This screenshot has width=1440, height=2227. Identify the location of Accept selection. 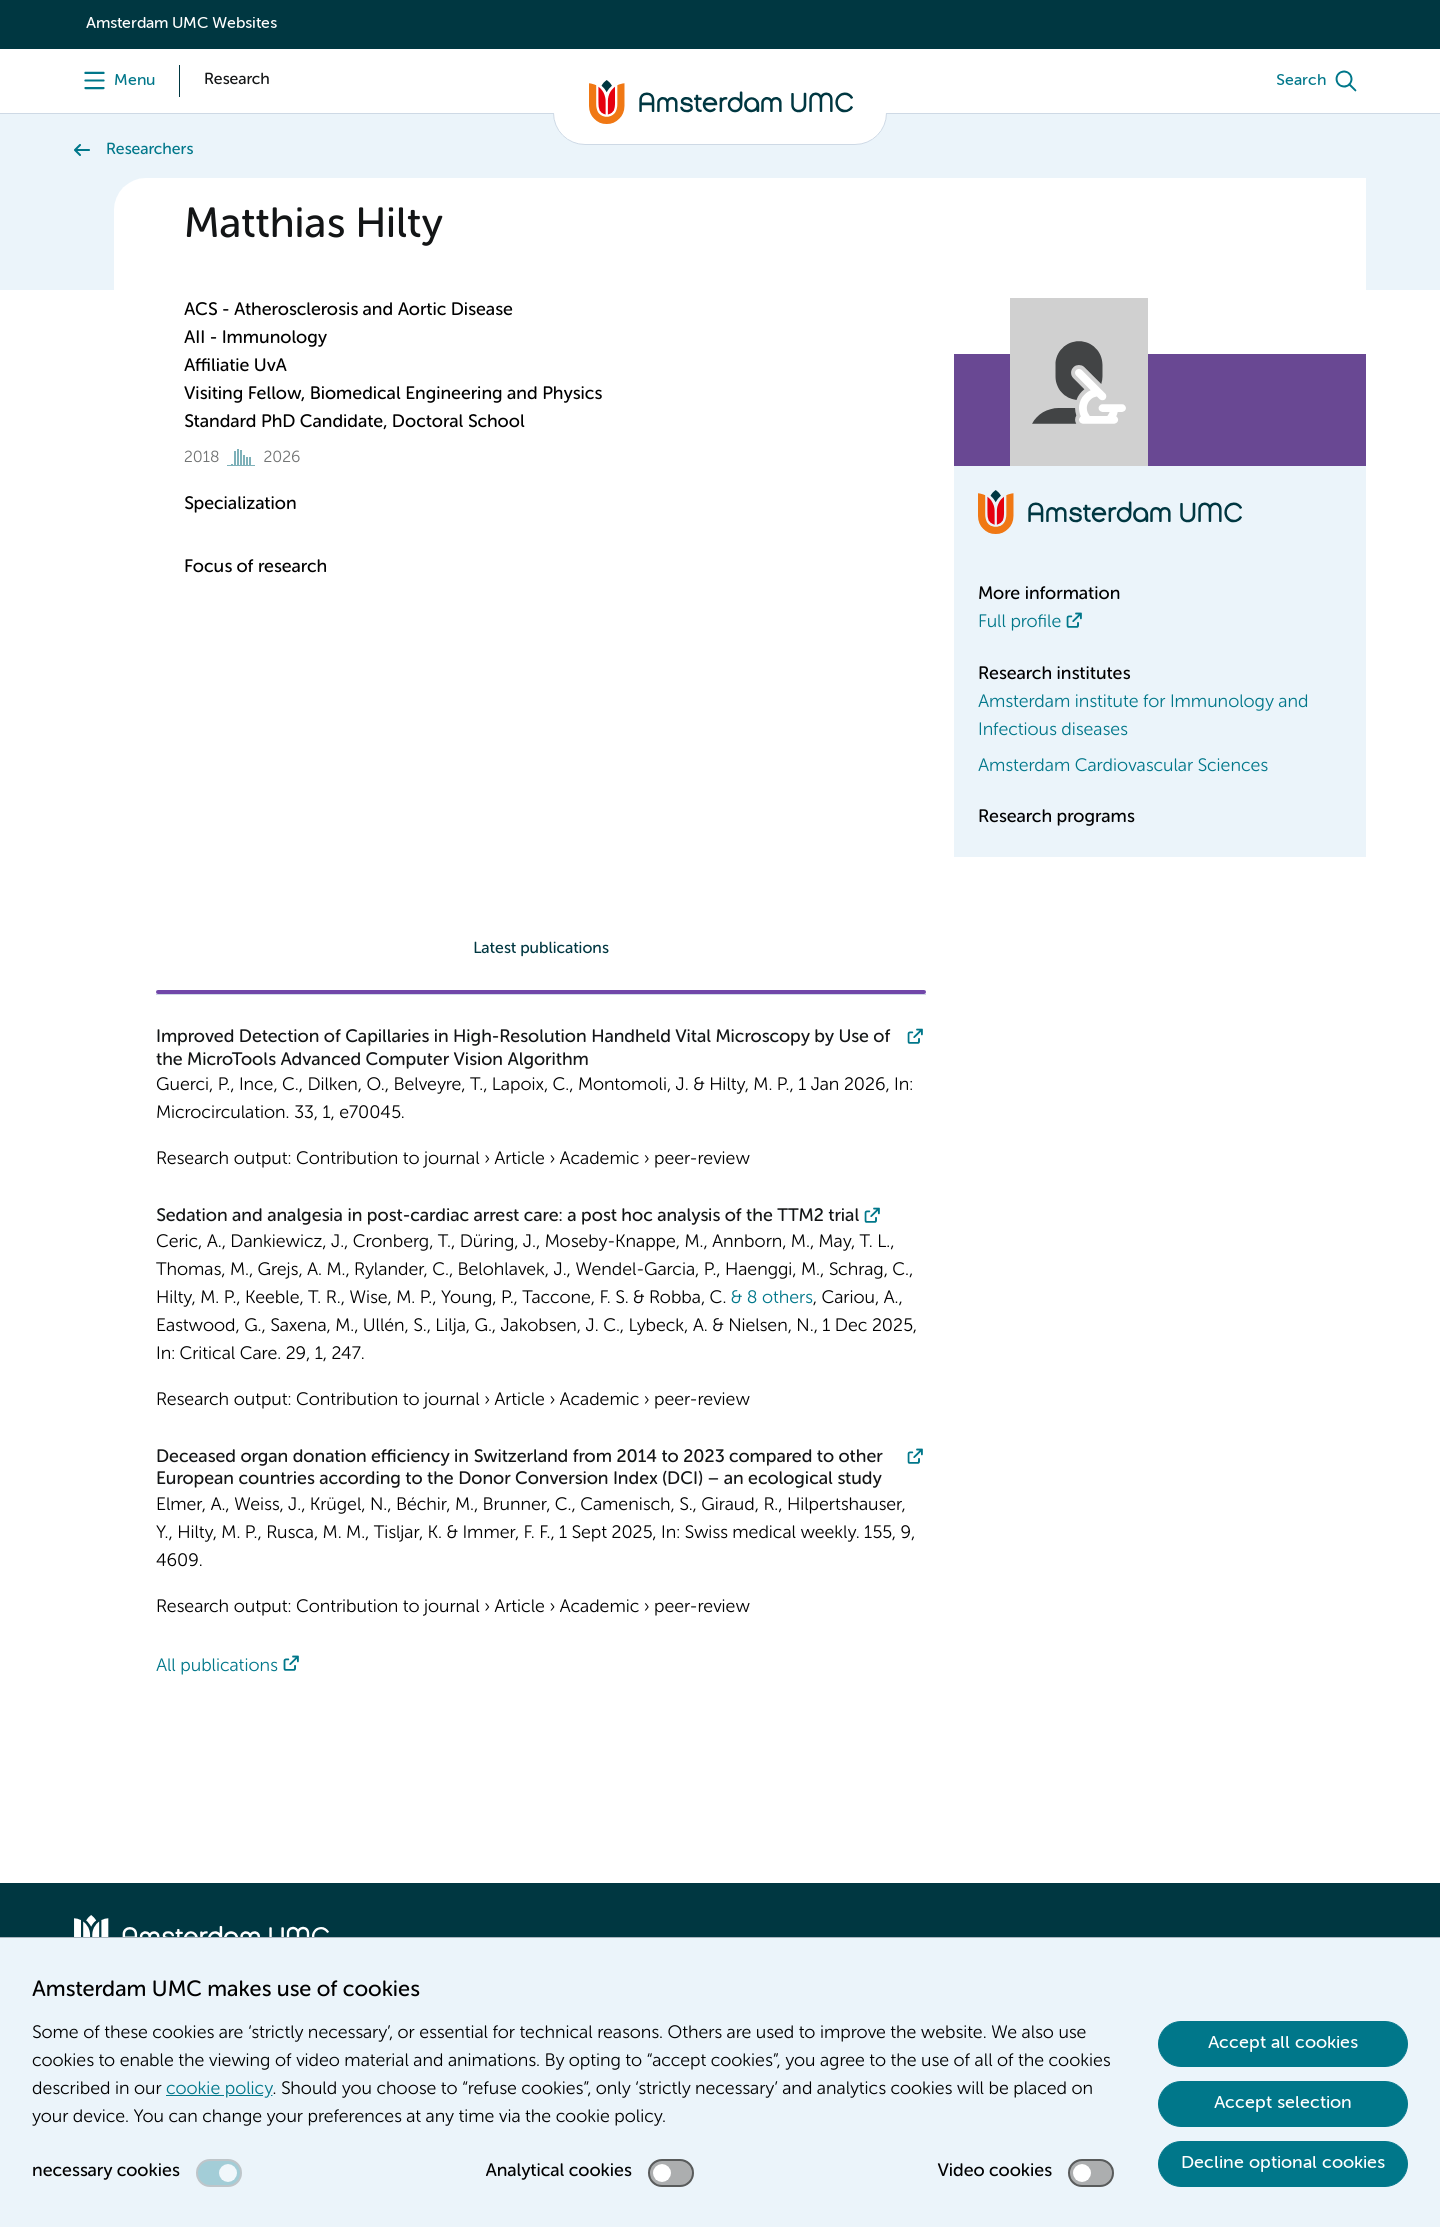
(1283, 2103).